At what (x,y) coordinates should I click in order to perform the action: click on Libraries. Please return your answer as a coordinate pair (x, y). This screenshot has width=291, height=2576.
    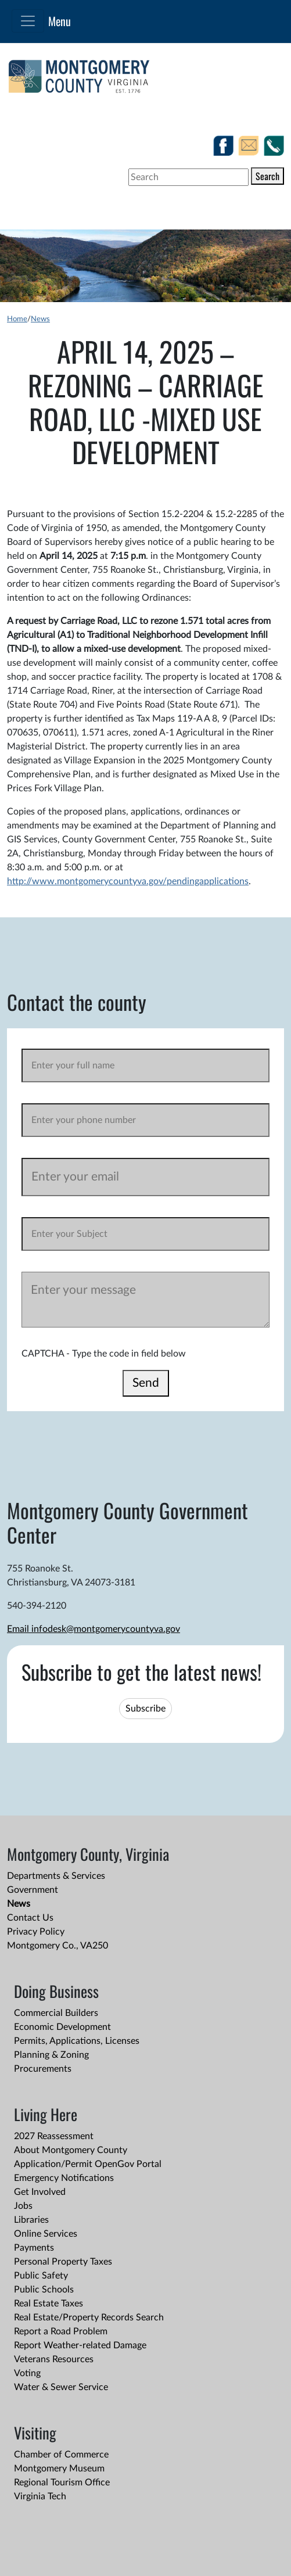
    Looking at the image, I should click on (31, 2220).